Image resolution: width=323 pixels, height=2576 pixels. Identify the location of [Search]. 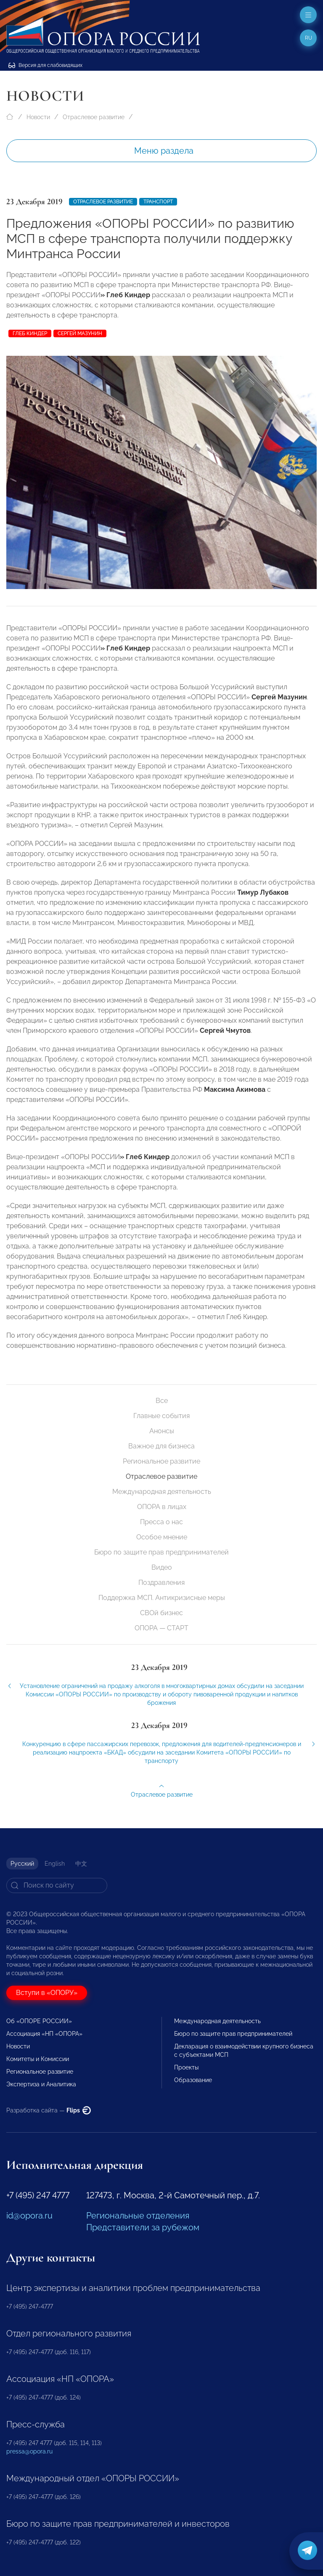
(56, 1885).